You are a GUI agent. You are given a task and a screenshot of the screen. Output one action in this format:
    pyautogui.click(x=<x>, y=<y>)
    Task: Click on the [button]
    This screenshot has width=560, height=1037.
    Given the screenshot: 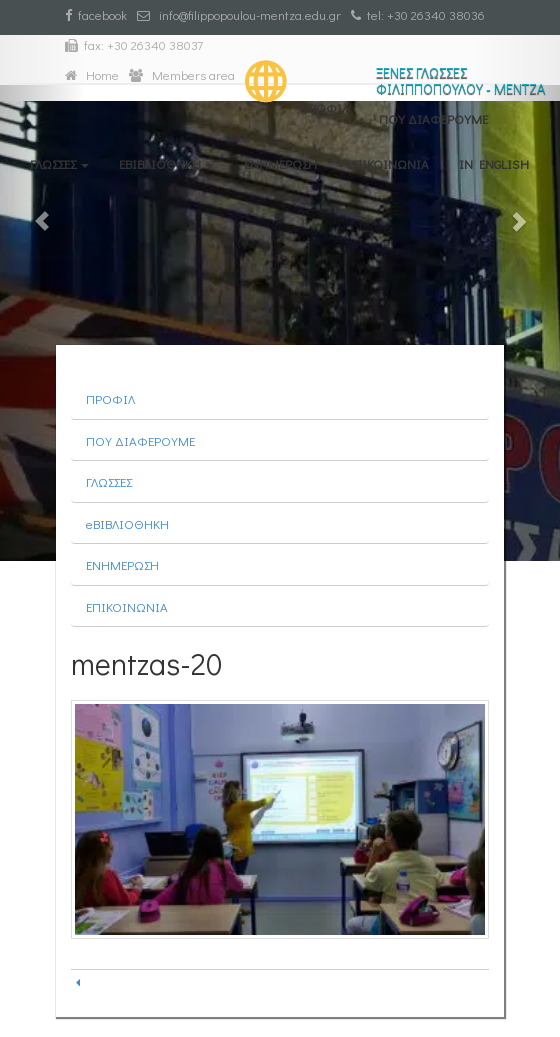 What is the action you would take?
    pyautogui.click(x=42, y=280)
    